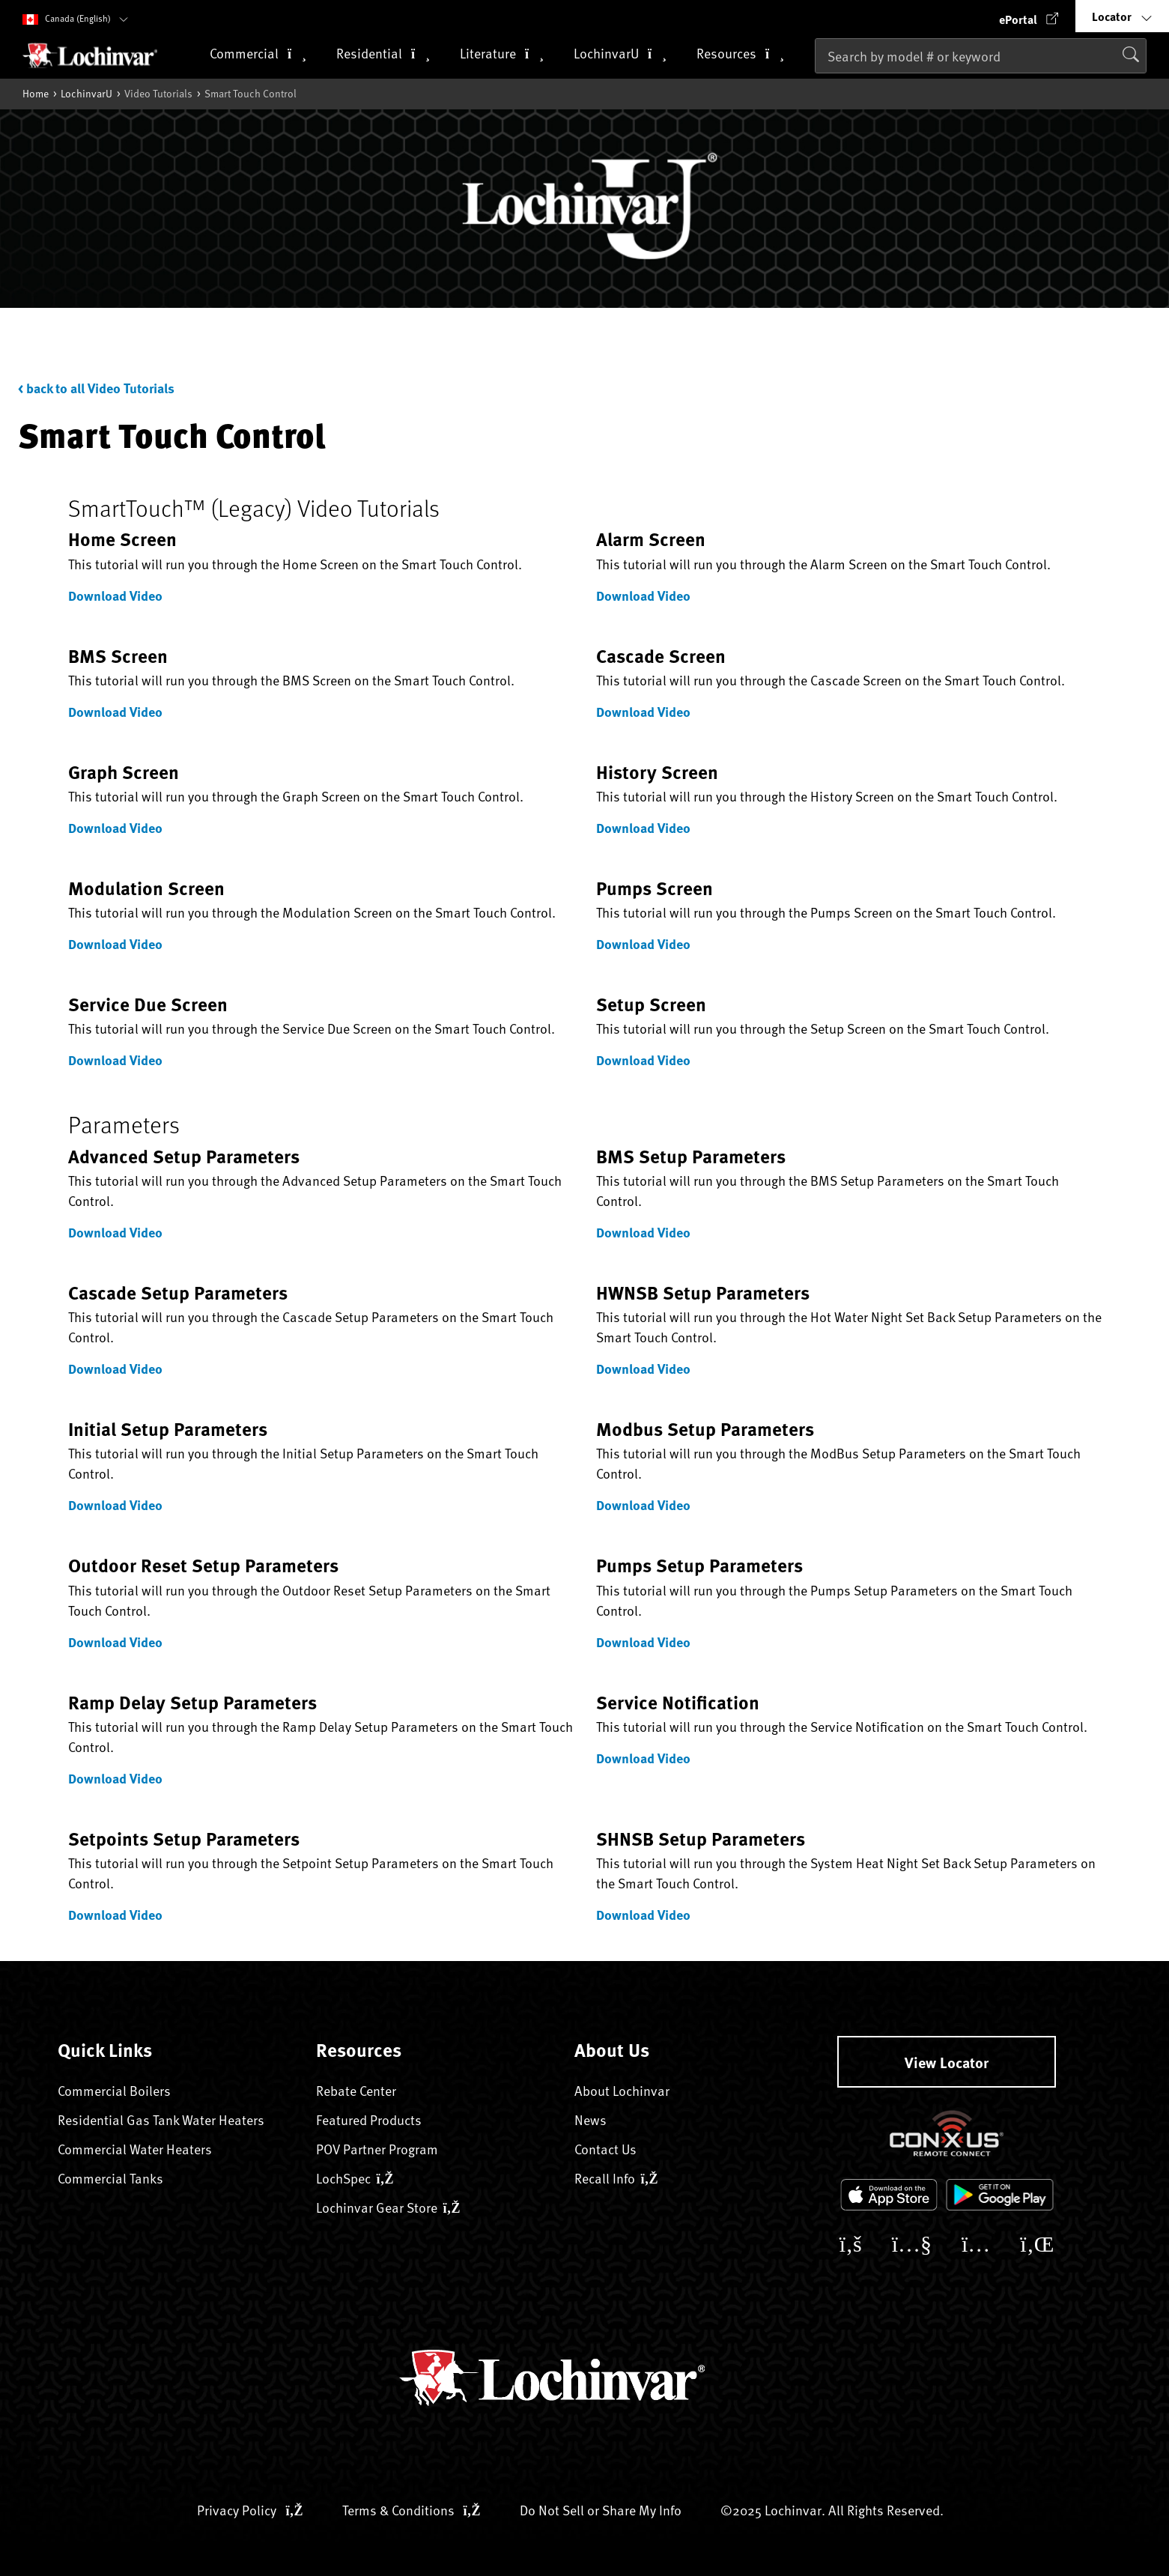 Image resolution: width=1169 pixels, height=2576 pixels. What do you see at coordinates (86, 93) in the screenshot?
I see `LochinvarU` at bounding box center [86, 93].